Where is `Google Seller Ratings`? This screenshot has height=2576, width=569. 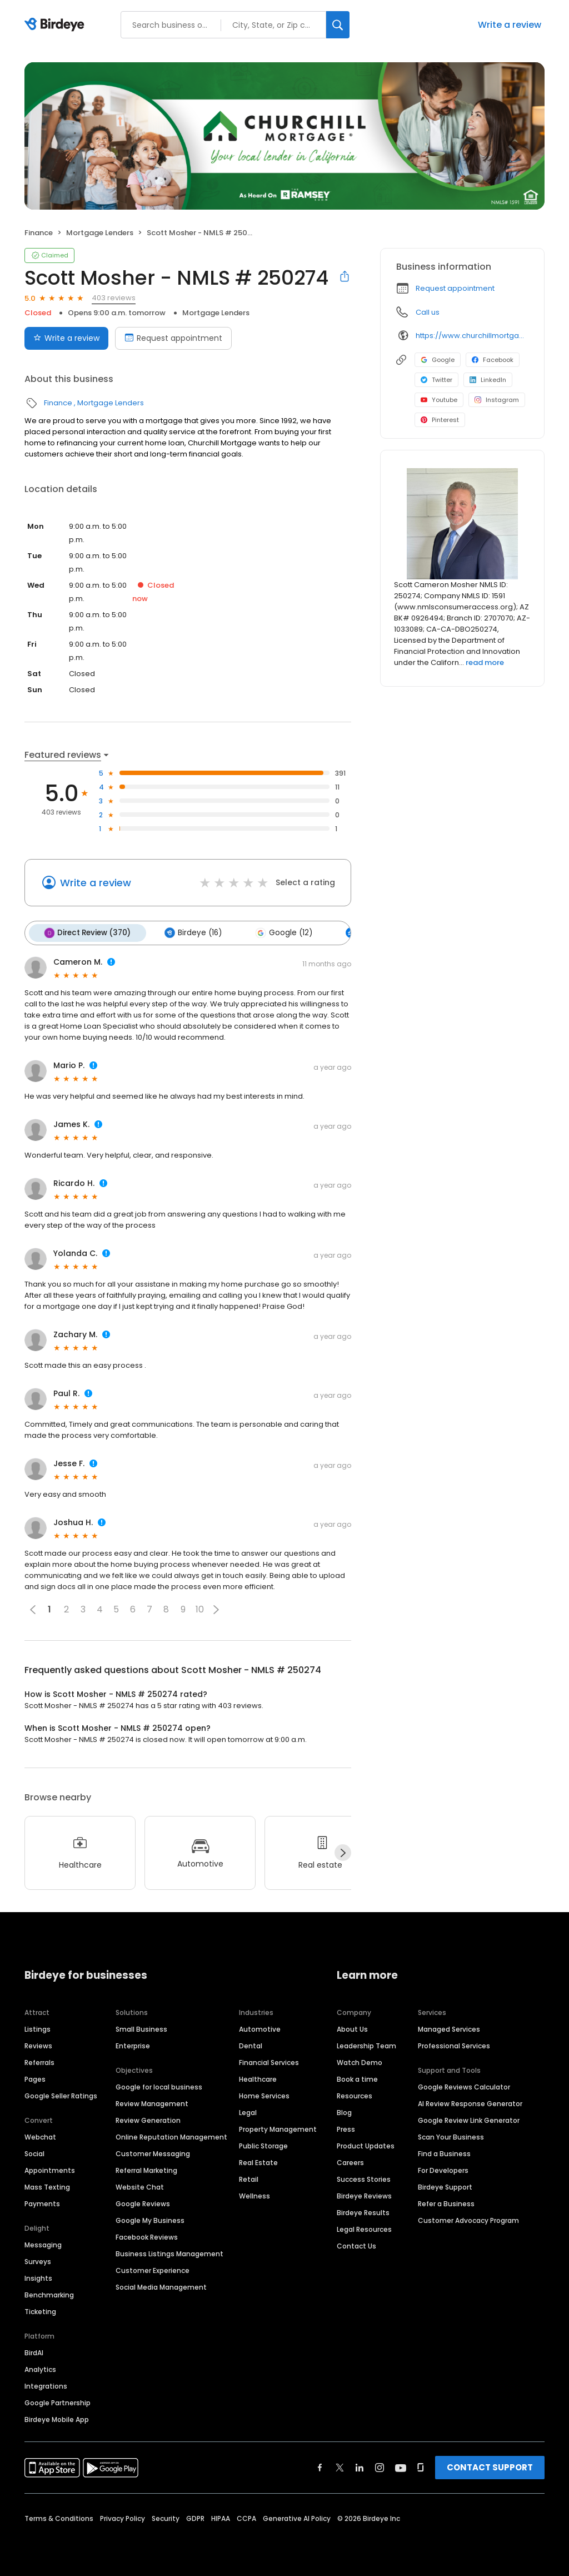 Google Seller Ratings is located at coordinates (60, 2094).